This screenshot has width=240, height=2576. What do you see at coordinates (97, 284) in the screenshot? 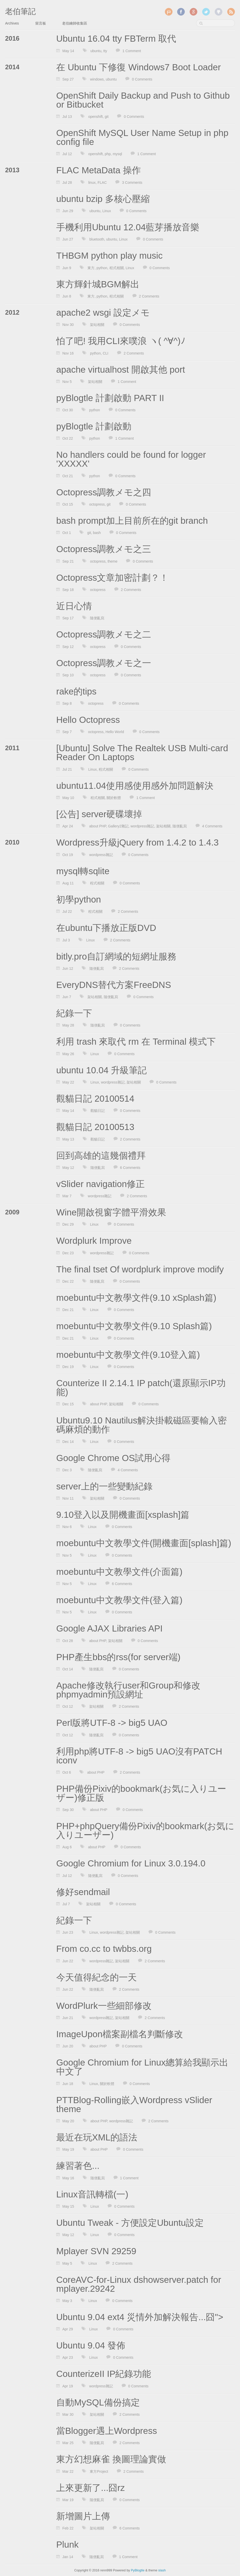
I see `東方輝針城BGM解出` at bounding box center [97, 284].